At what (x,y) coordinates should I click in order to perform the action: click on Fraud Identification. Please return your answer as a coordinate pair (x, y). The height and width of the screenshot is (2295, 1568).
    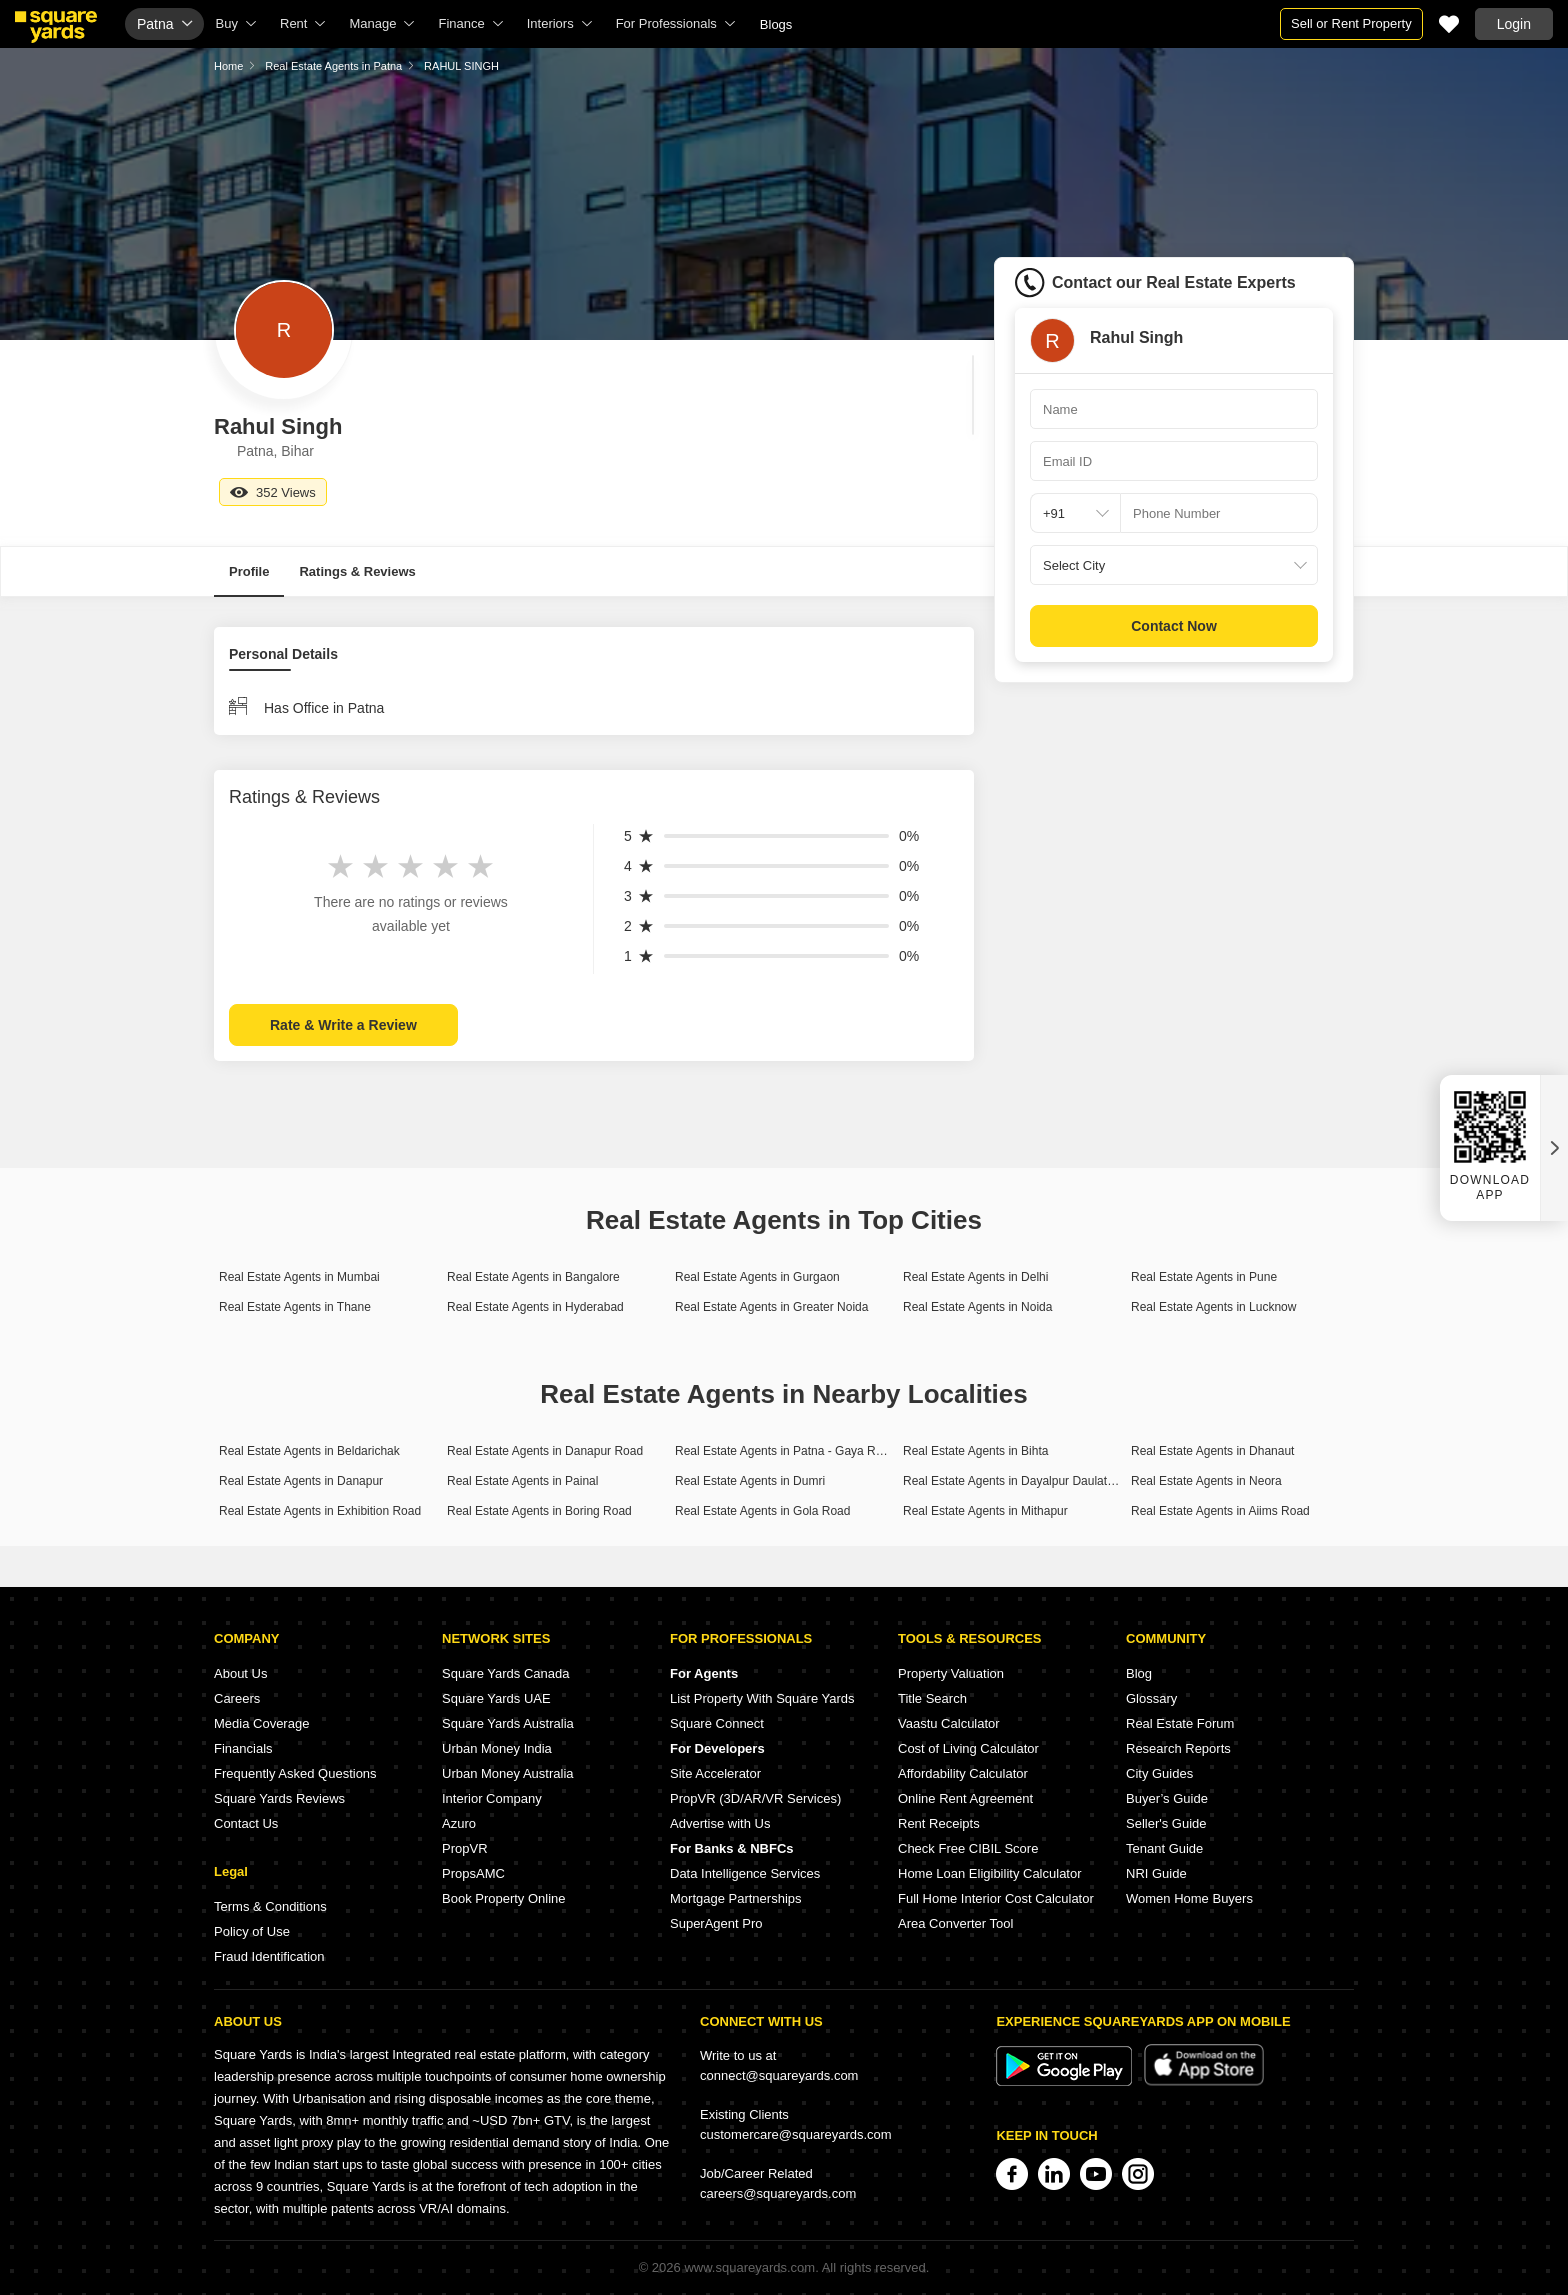
    Looking at the image, I should click on (269, 1956).